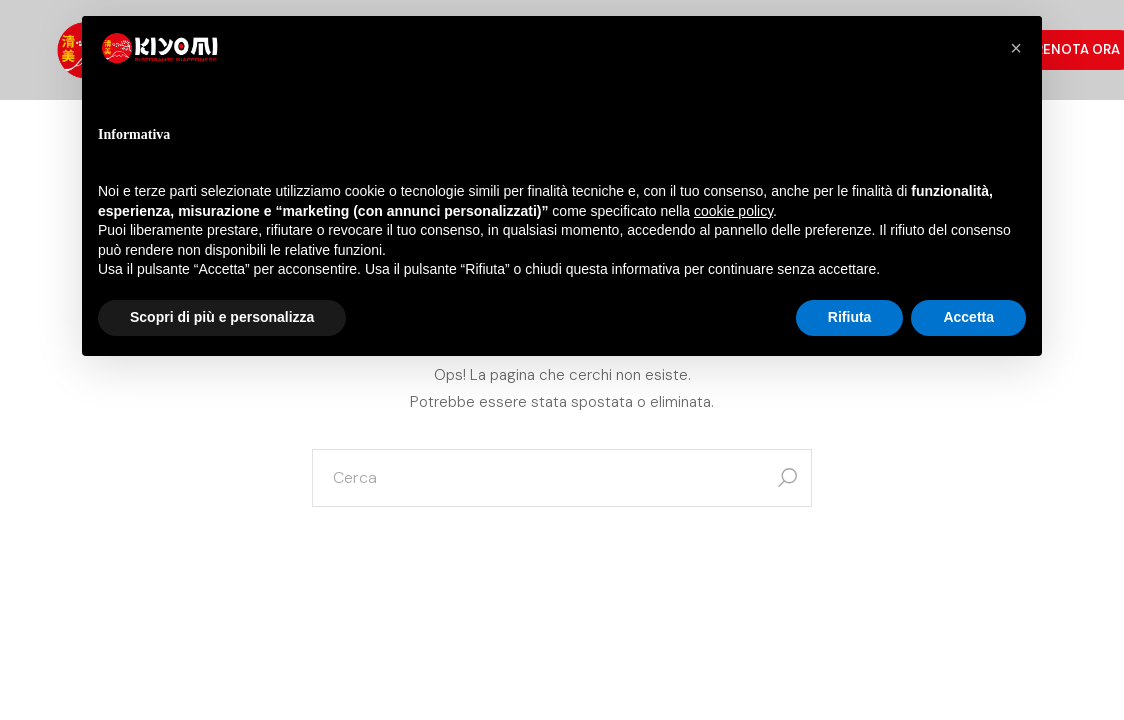 The height and width of the screenshot is (720, 1124). What do you see at coordinates (1016, 48) in the screenshot?
I see `[button]` at bounding box center [1016, 48].